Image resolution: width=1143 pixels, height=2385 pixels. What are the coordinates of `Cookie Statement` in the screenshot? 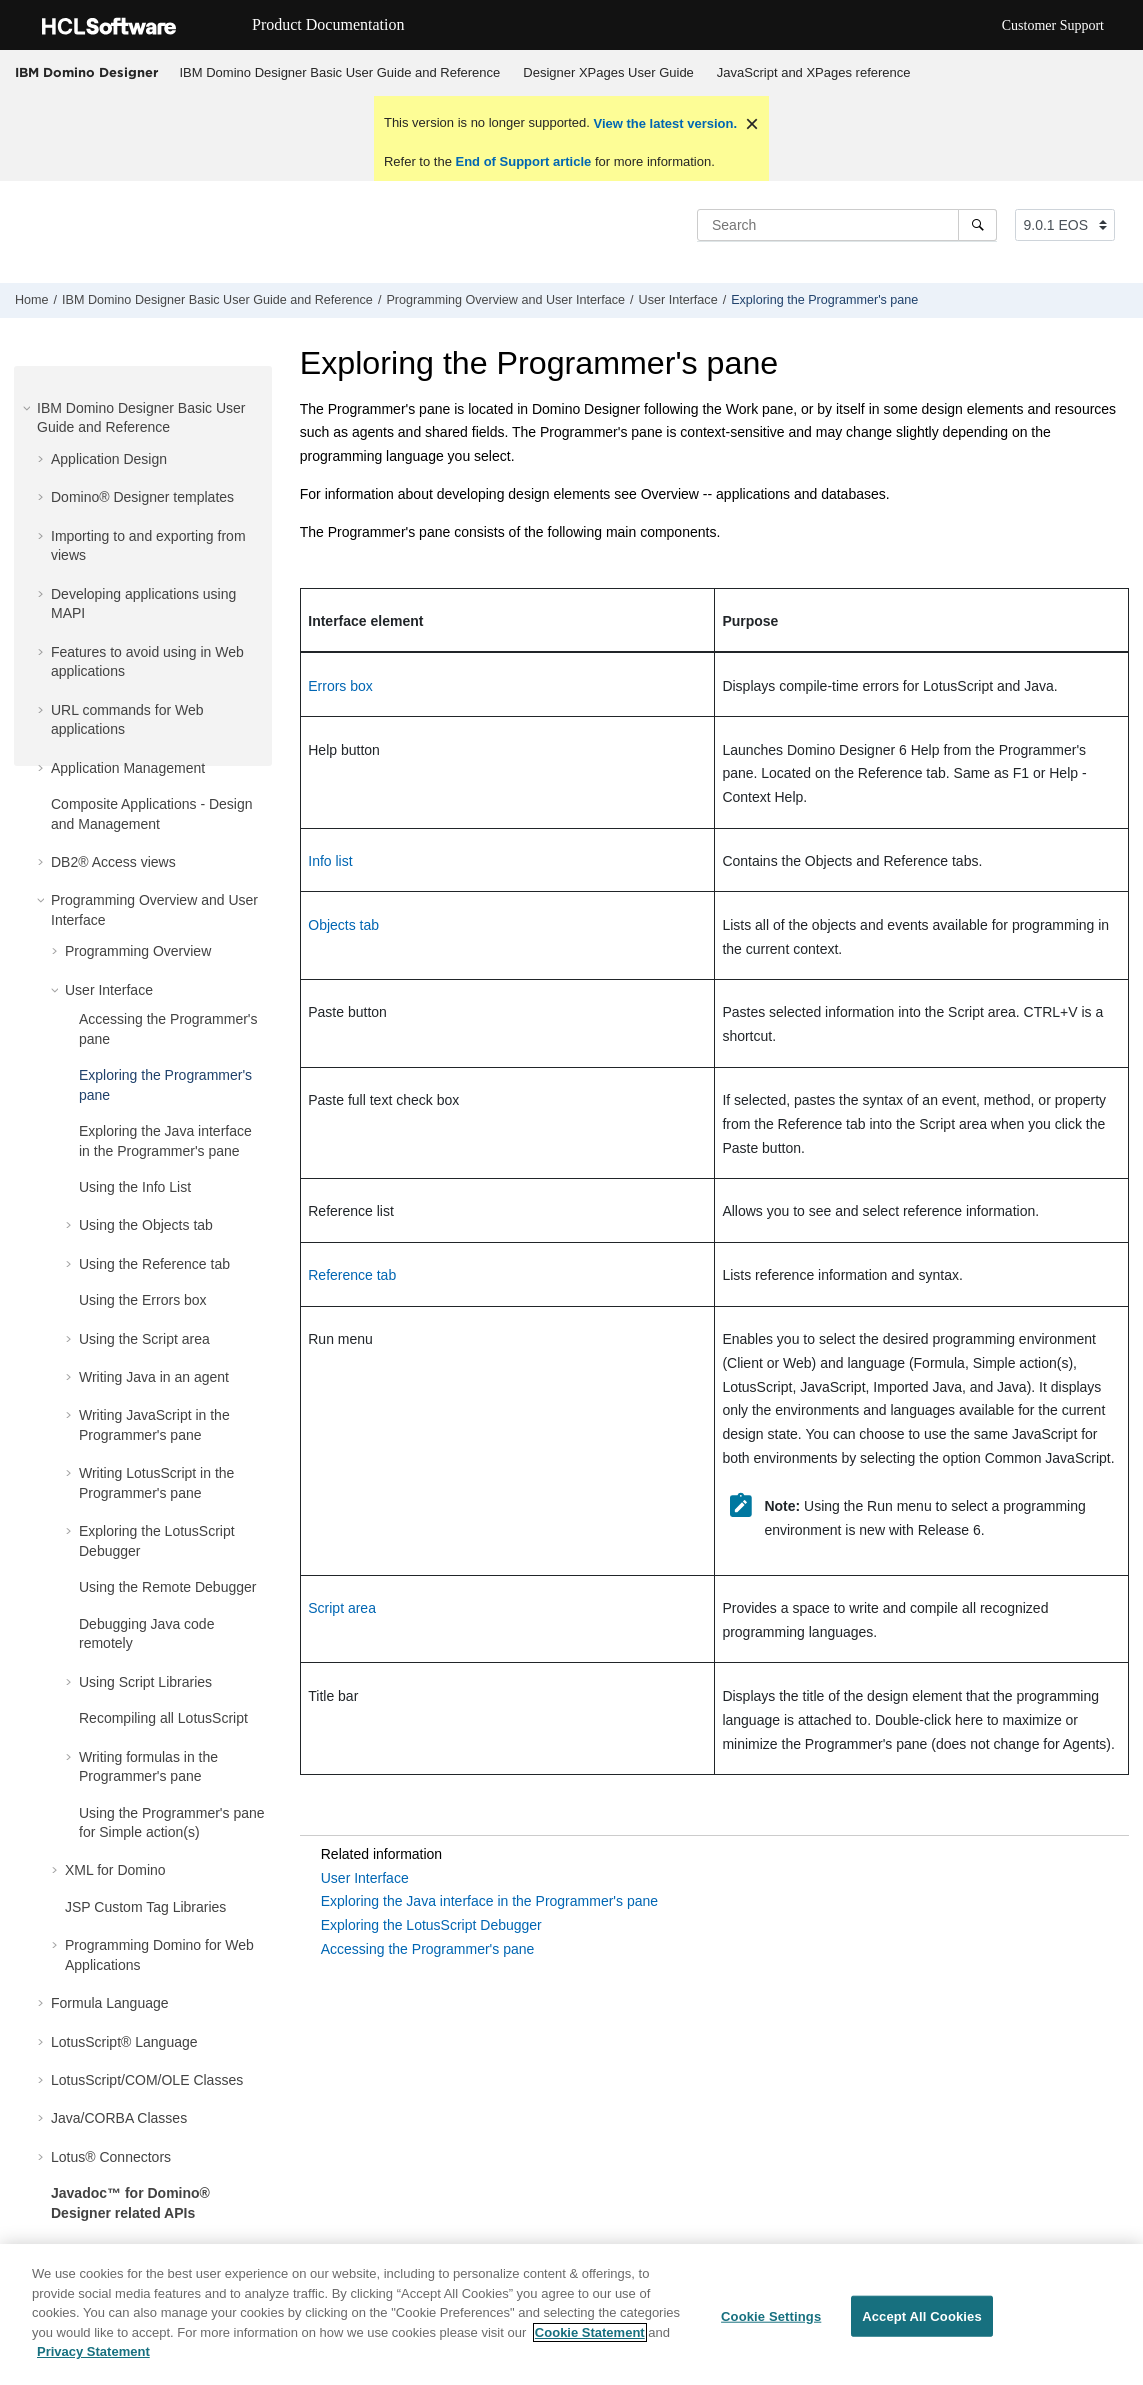 It's located at (590, 2332).